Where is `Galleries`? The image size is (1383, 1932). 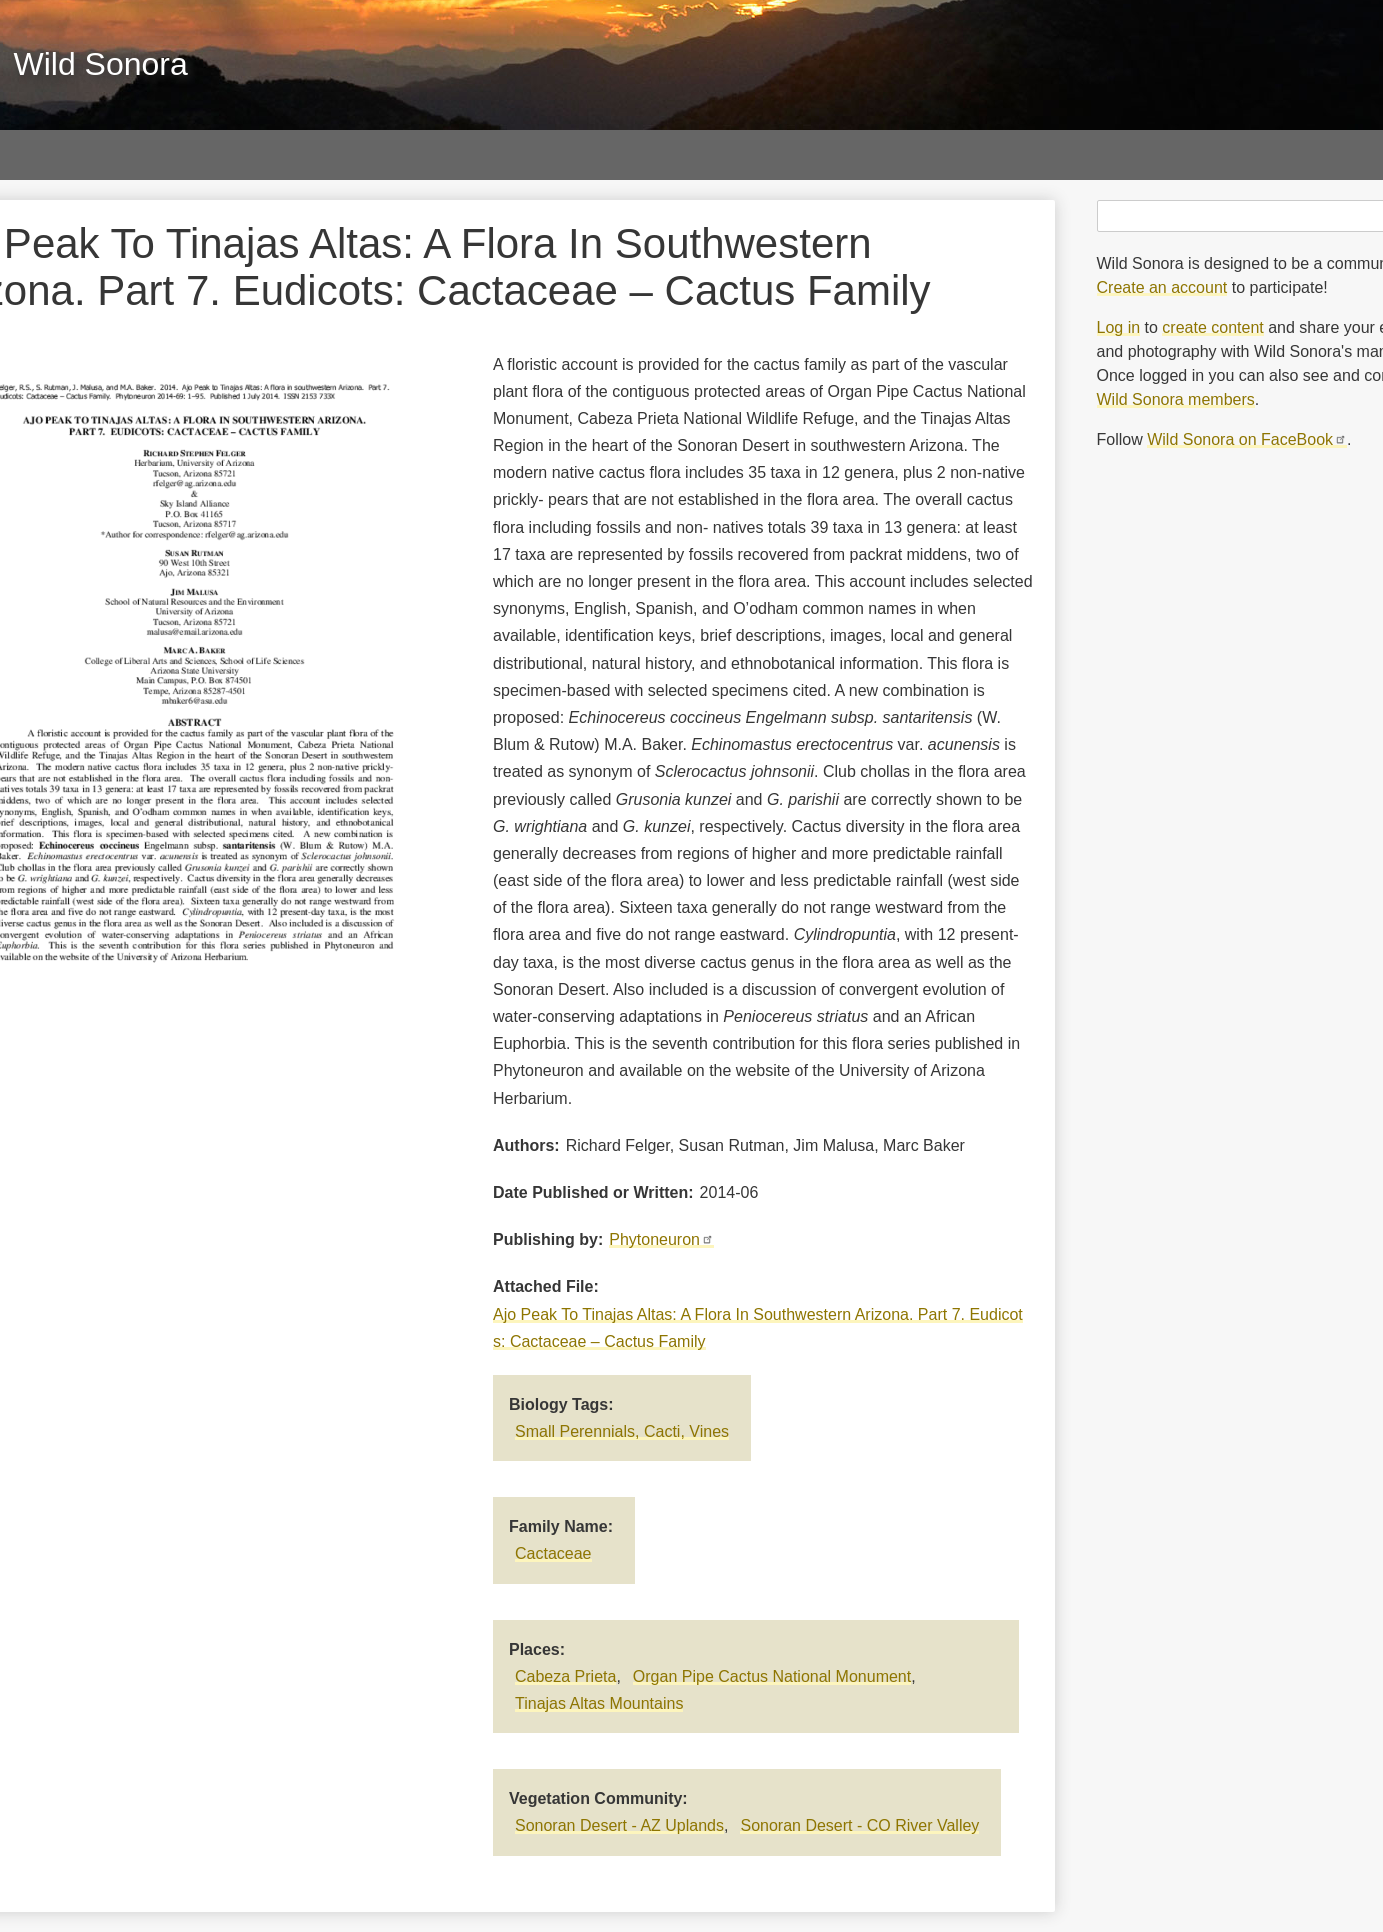
Galleries is located at coordinates (194, 154).